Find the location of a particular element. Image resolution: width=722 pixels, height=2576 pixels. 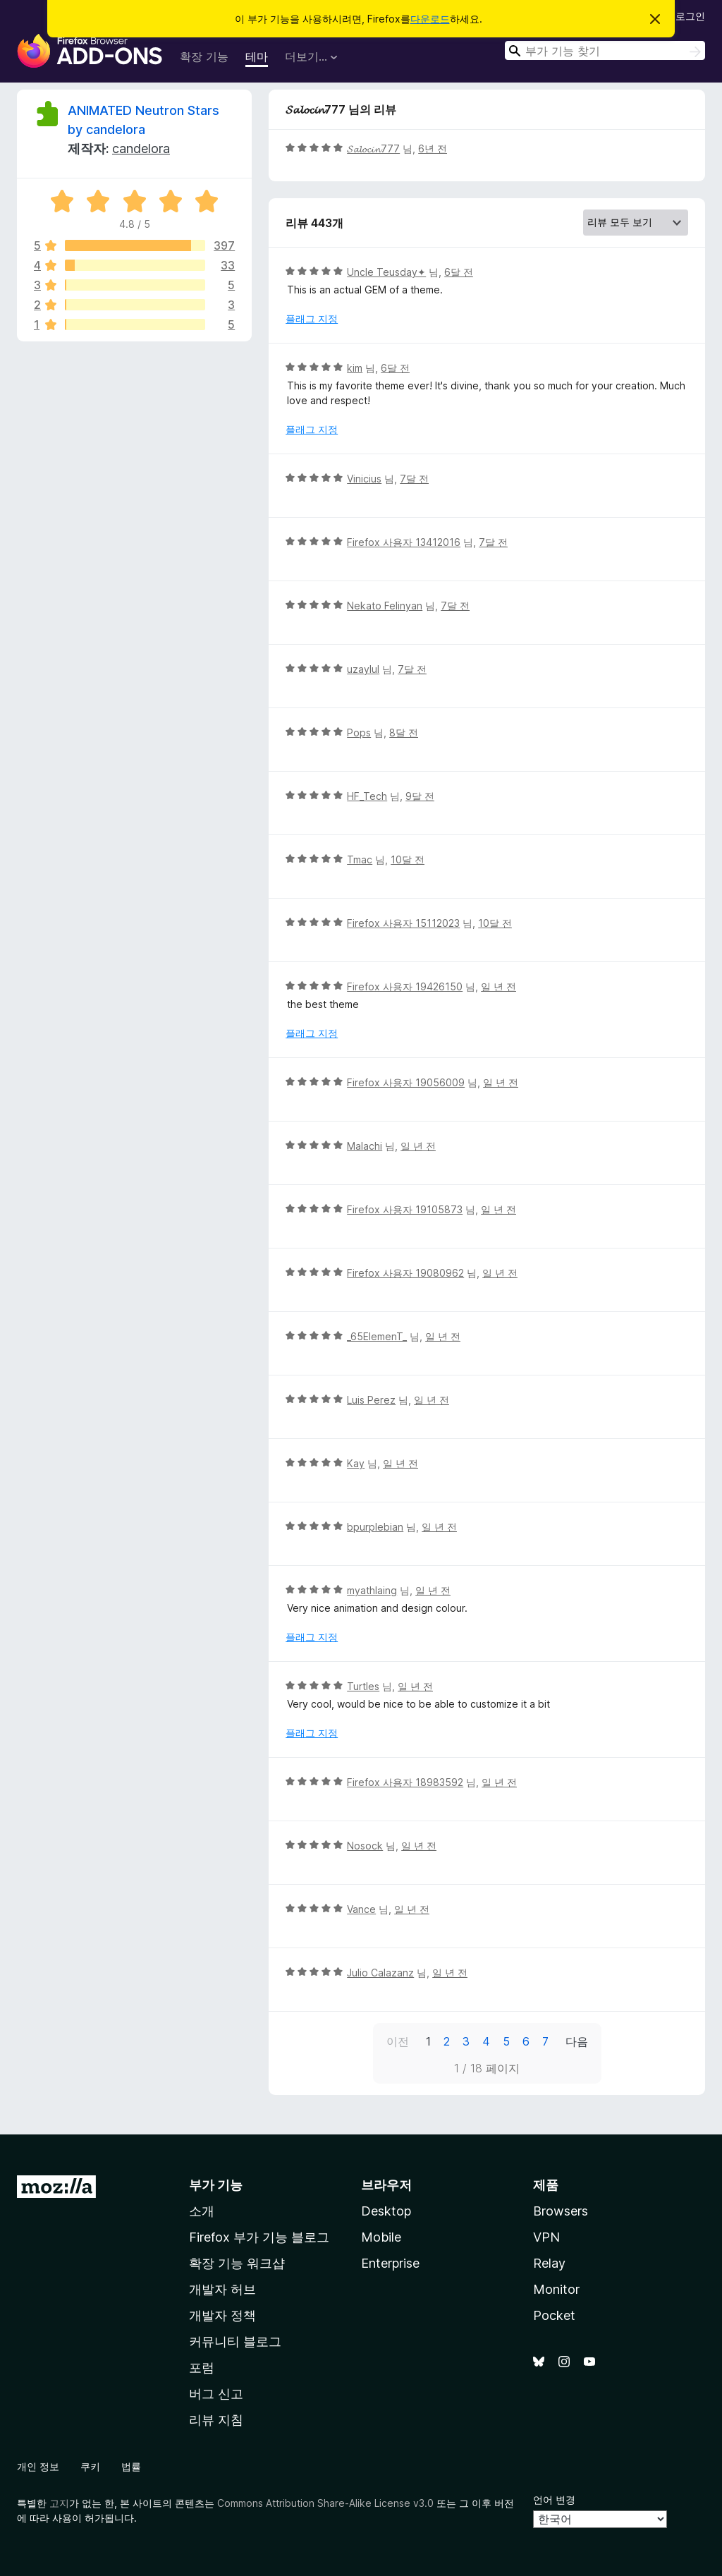

Firefox 사용자 19105873 is located at coordinates (405, 1209).